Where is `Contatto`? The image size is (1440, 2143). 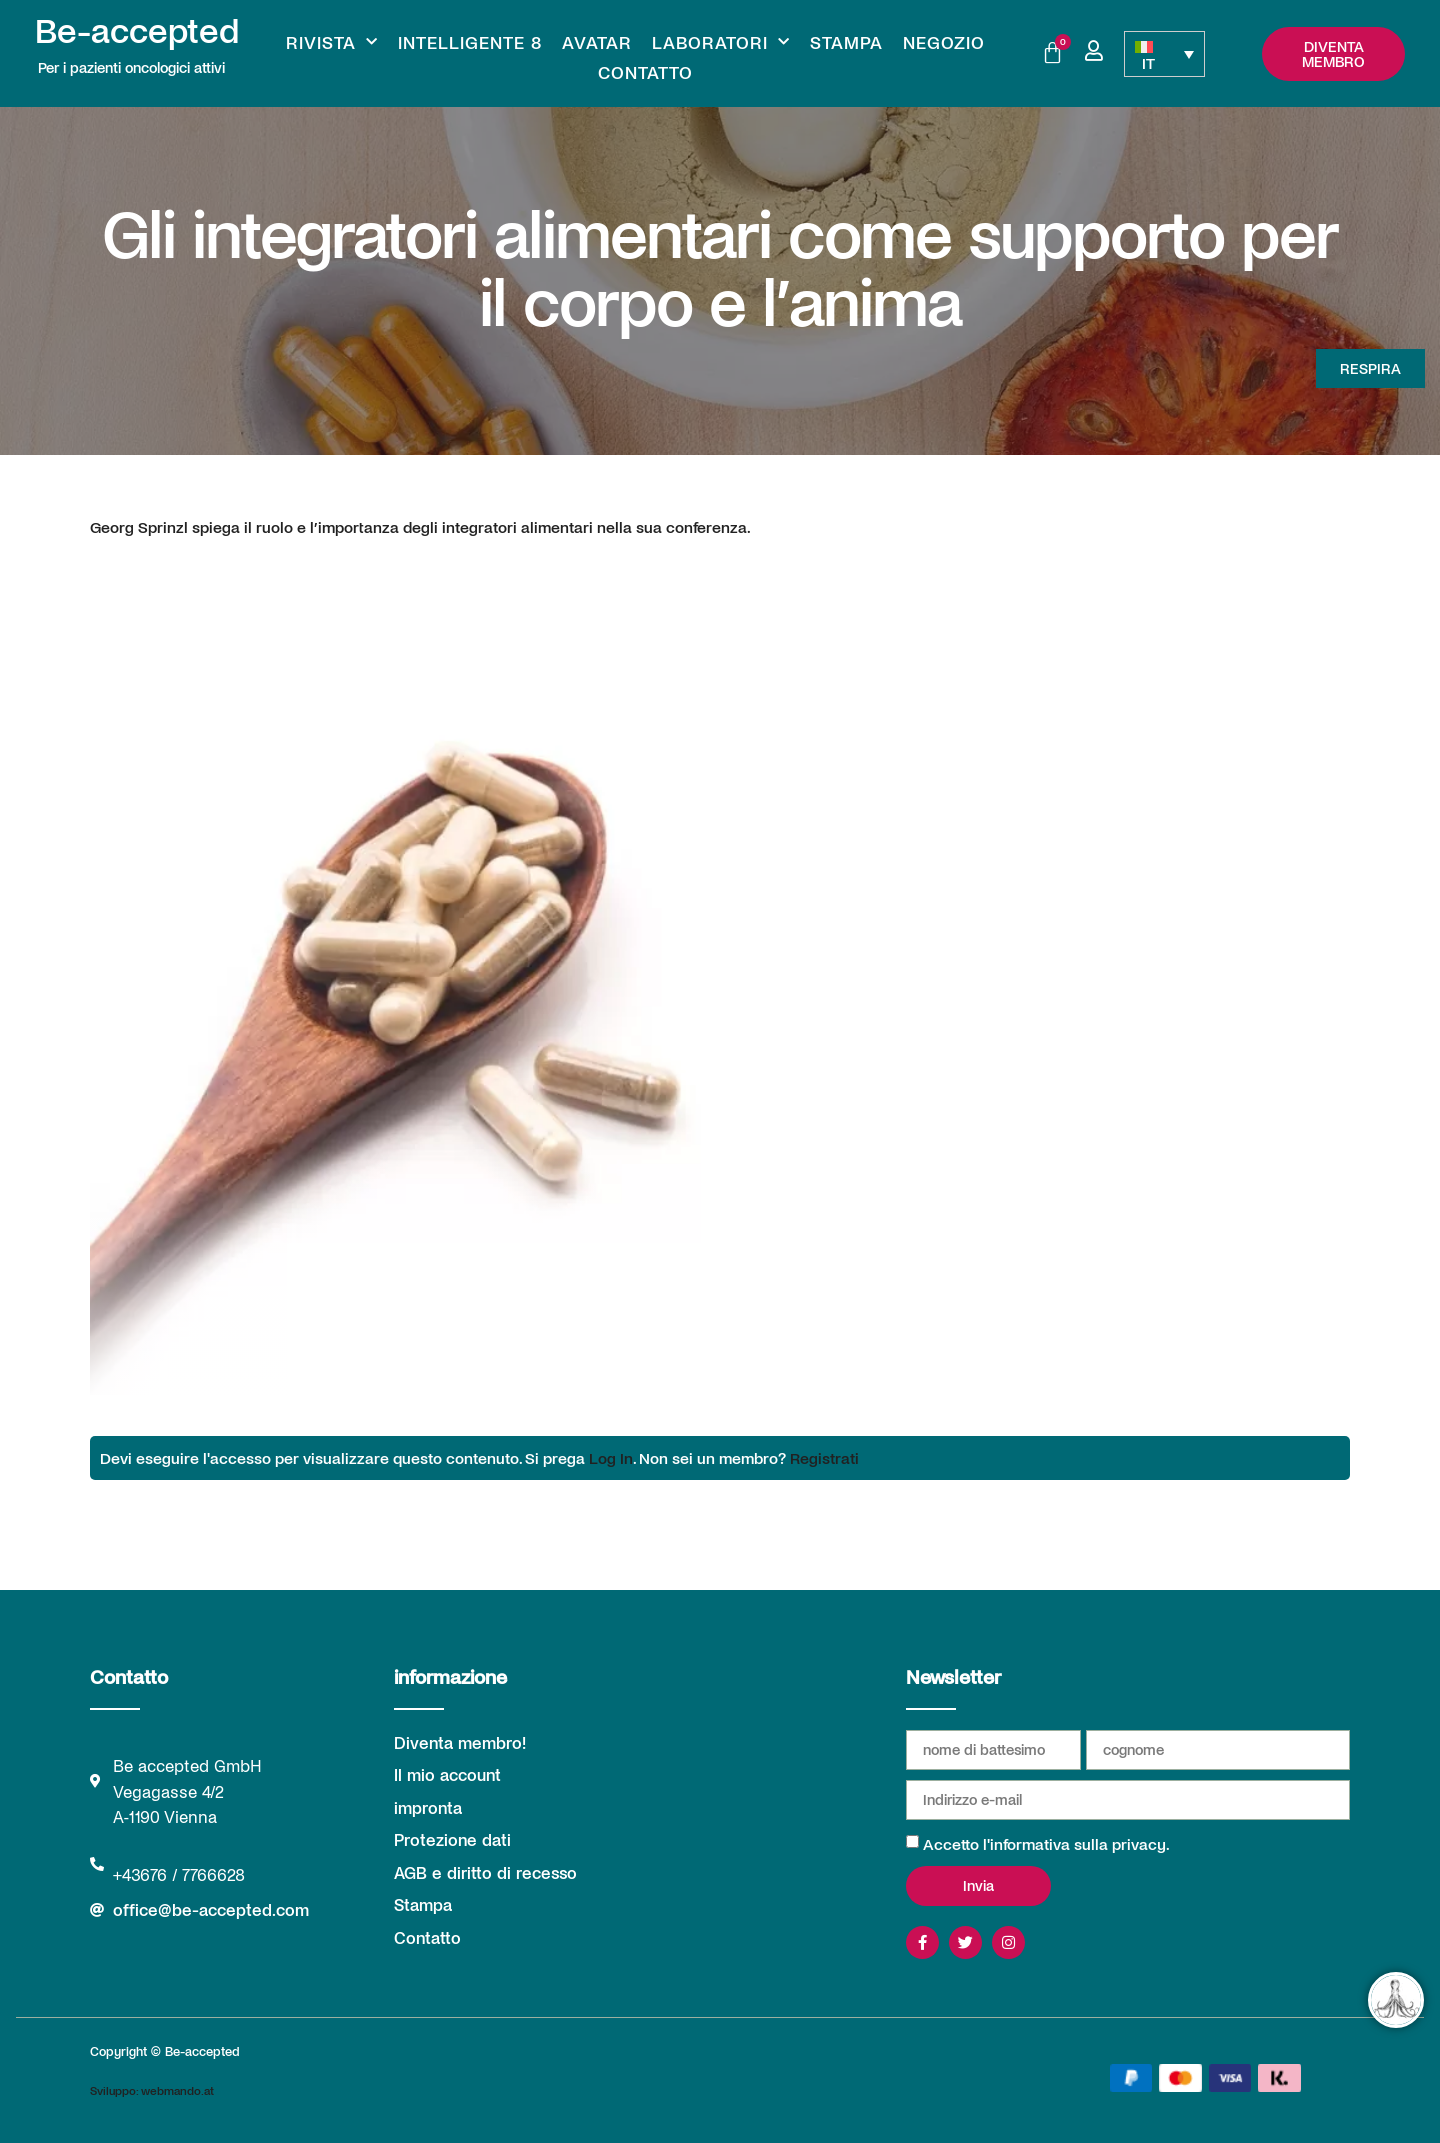
Contatto is located at coordinates (645, 72).